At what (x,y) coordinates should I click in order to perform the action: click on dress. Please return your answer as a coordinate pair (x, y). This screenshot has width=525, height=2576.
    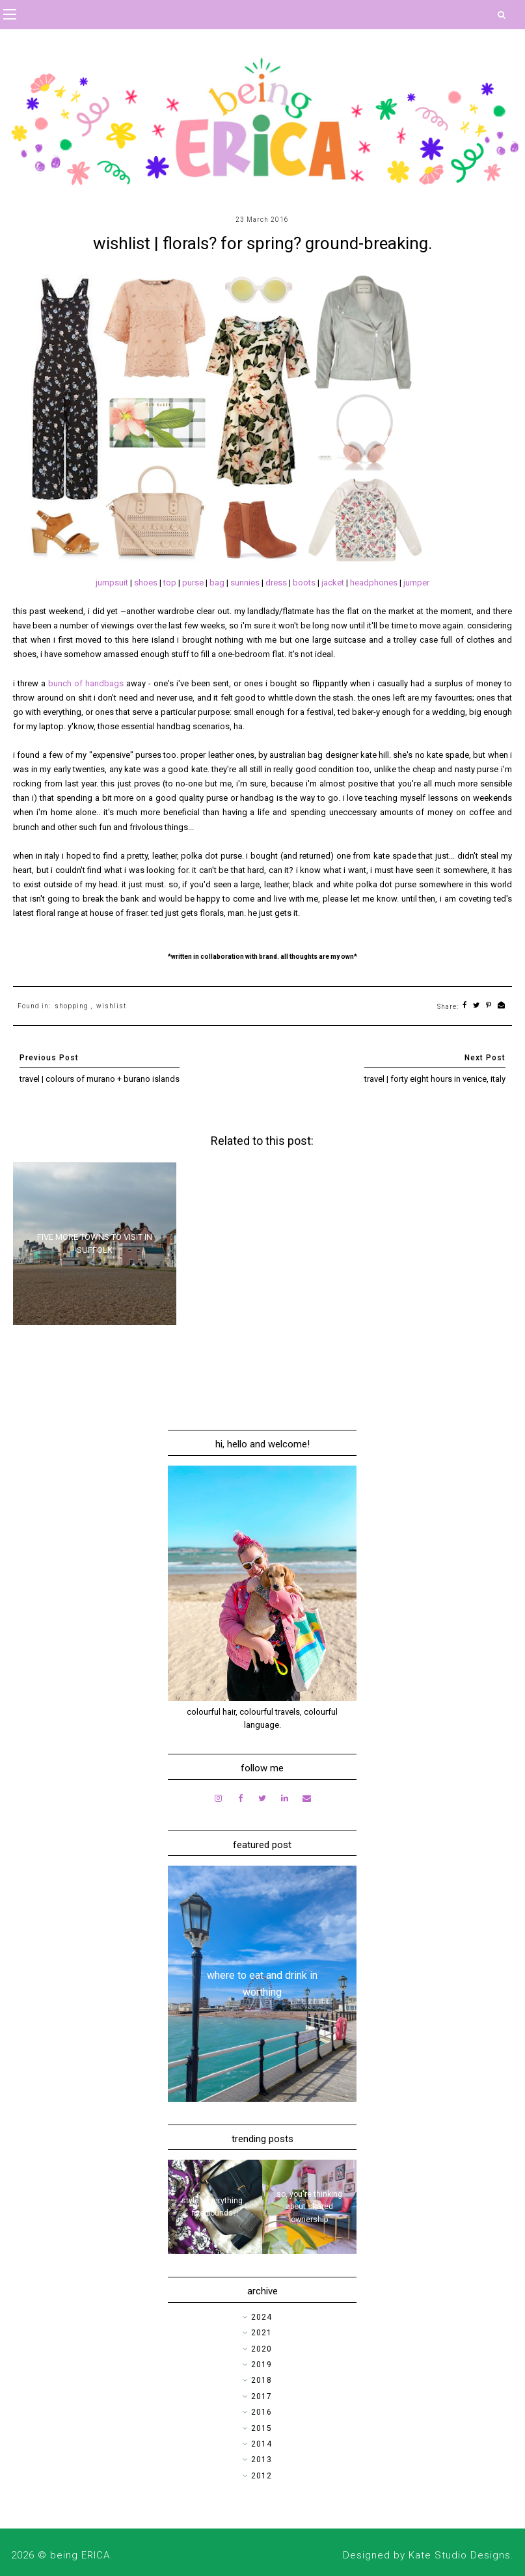
    Looking at the image, I should click on (277, 582).